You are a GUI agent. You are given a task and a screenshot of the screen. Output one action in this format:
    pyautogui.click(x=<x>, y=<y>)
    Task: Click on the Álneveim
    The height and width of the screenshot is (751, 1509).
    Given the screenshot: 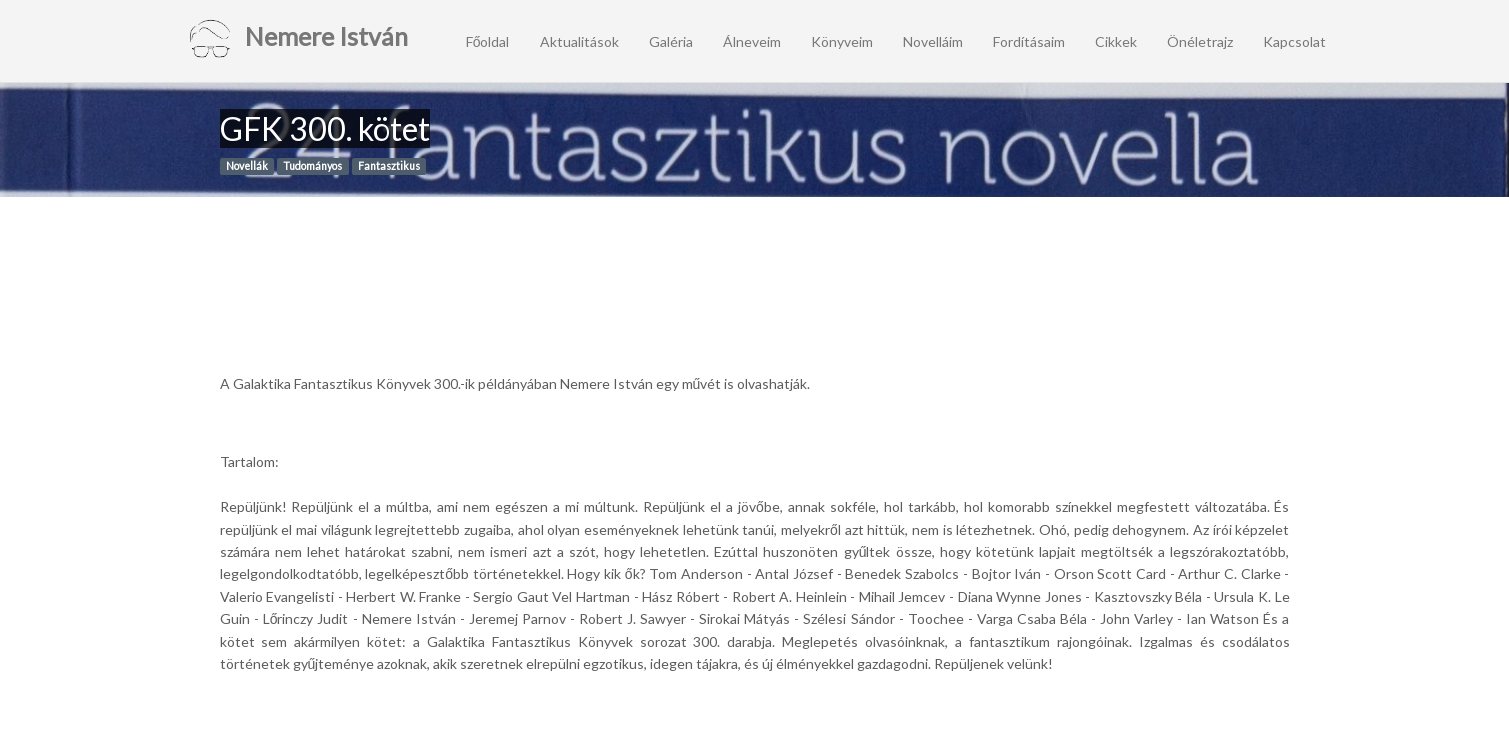 What is the action you would take?
    pyautogui.click(x=752, y=41)
    